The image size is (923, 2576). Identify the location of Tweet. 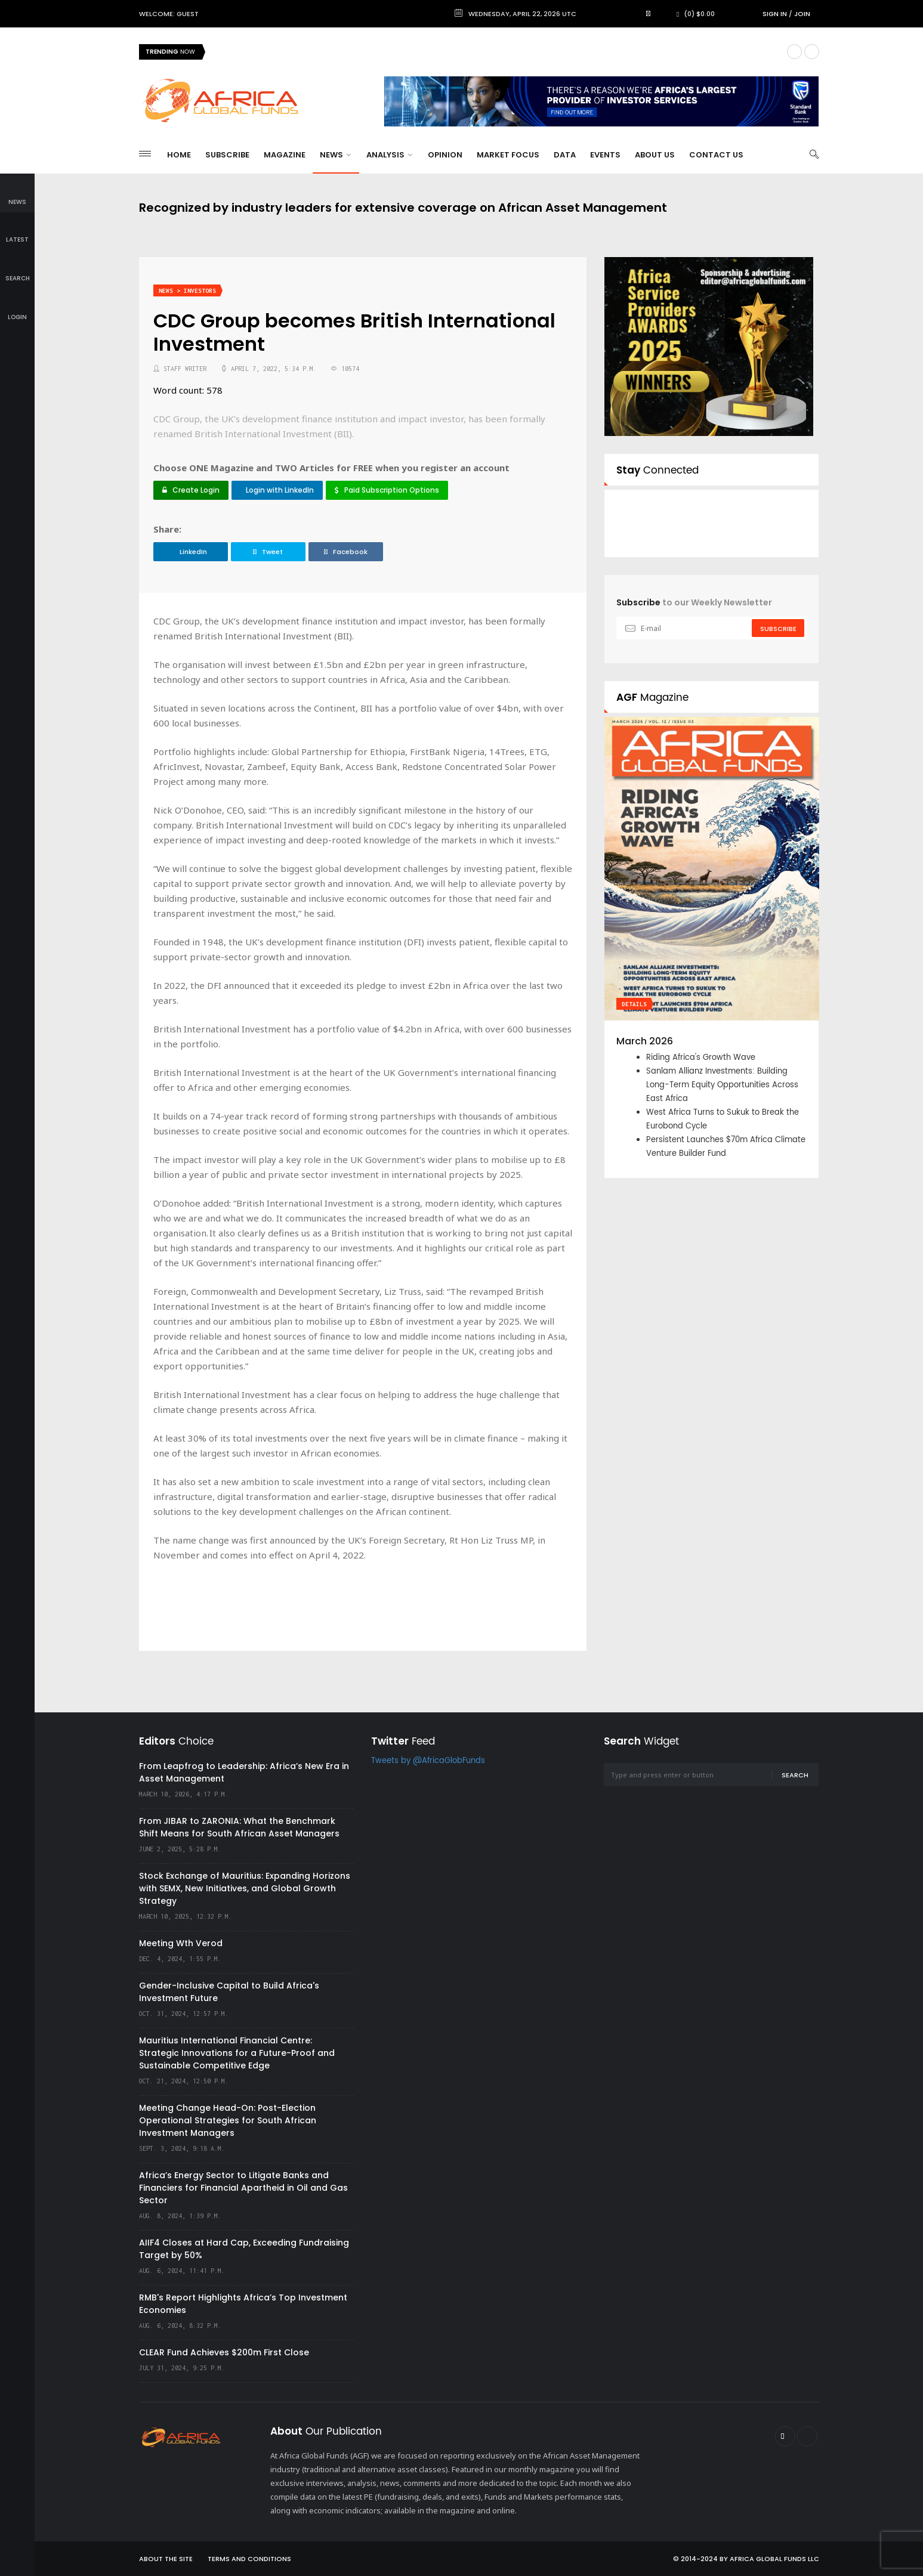
(268, 551).